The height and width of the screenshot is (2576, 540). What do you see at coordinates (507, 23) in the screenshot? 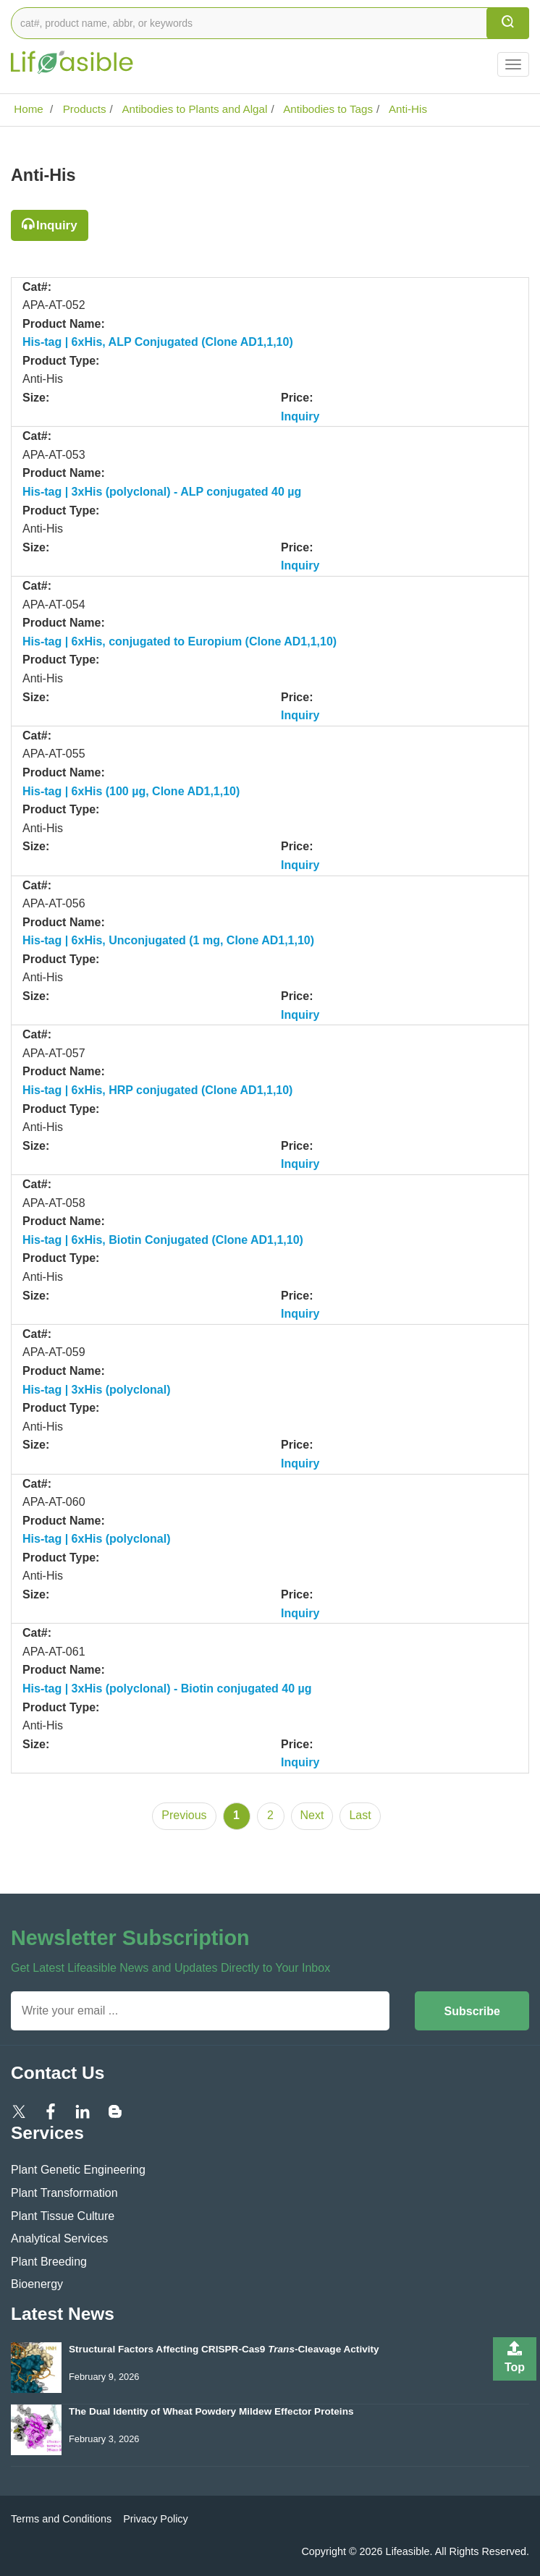
I see `[search]` at bounding box center [507, 23].